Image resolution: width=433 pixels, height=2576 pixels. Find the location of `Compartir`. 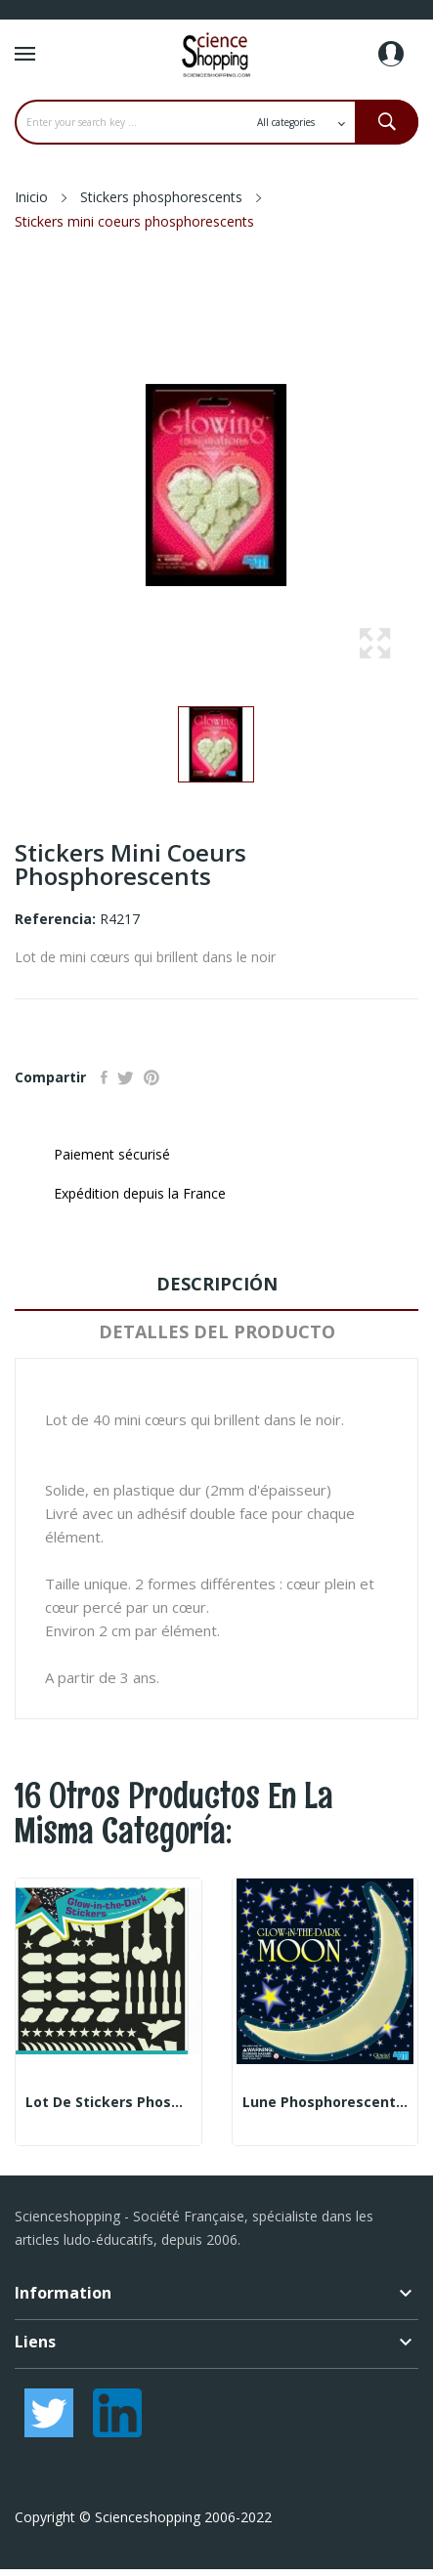

Compartir is located at coordinates (104, 1077).